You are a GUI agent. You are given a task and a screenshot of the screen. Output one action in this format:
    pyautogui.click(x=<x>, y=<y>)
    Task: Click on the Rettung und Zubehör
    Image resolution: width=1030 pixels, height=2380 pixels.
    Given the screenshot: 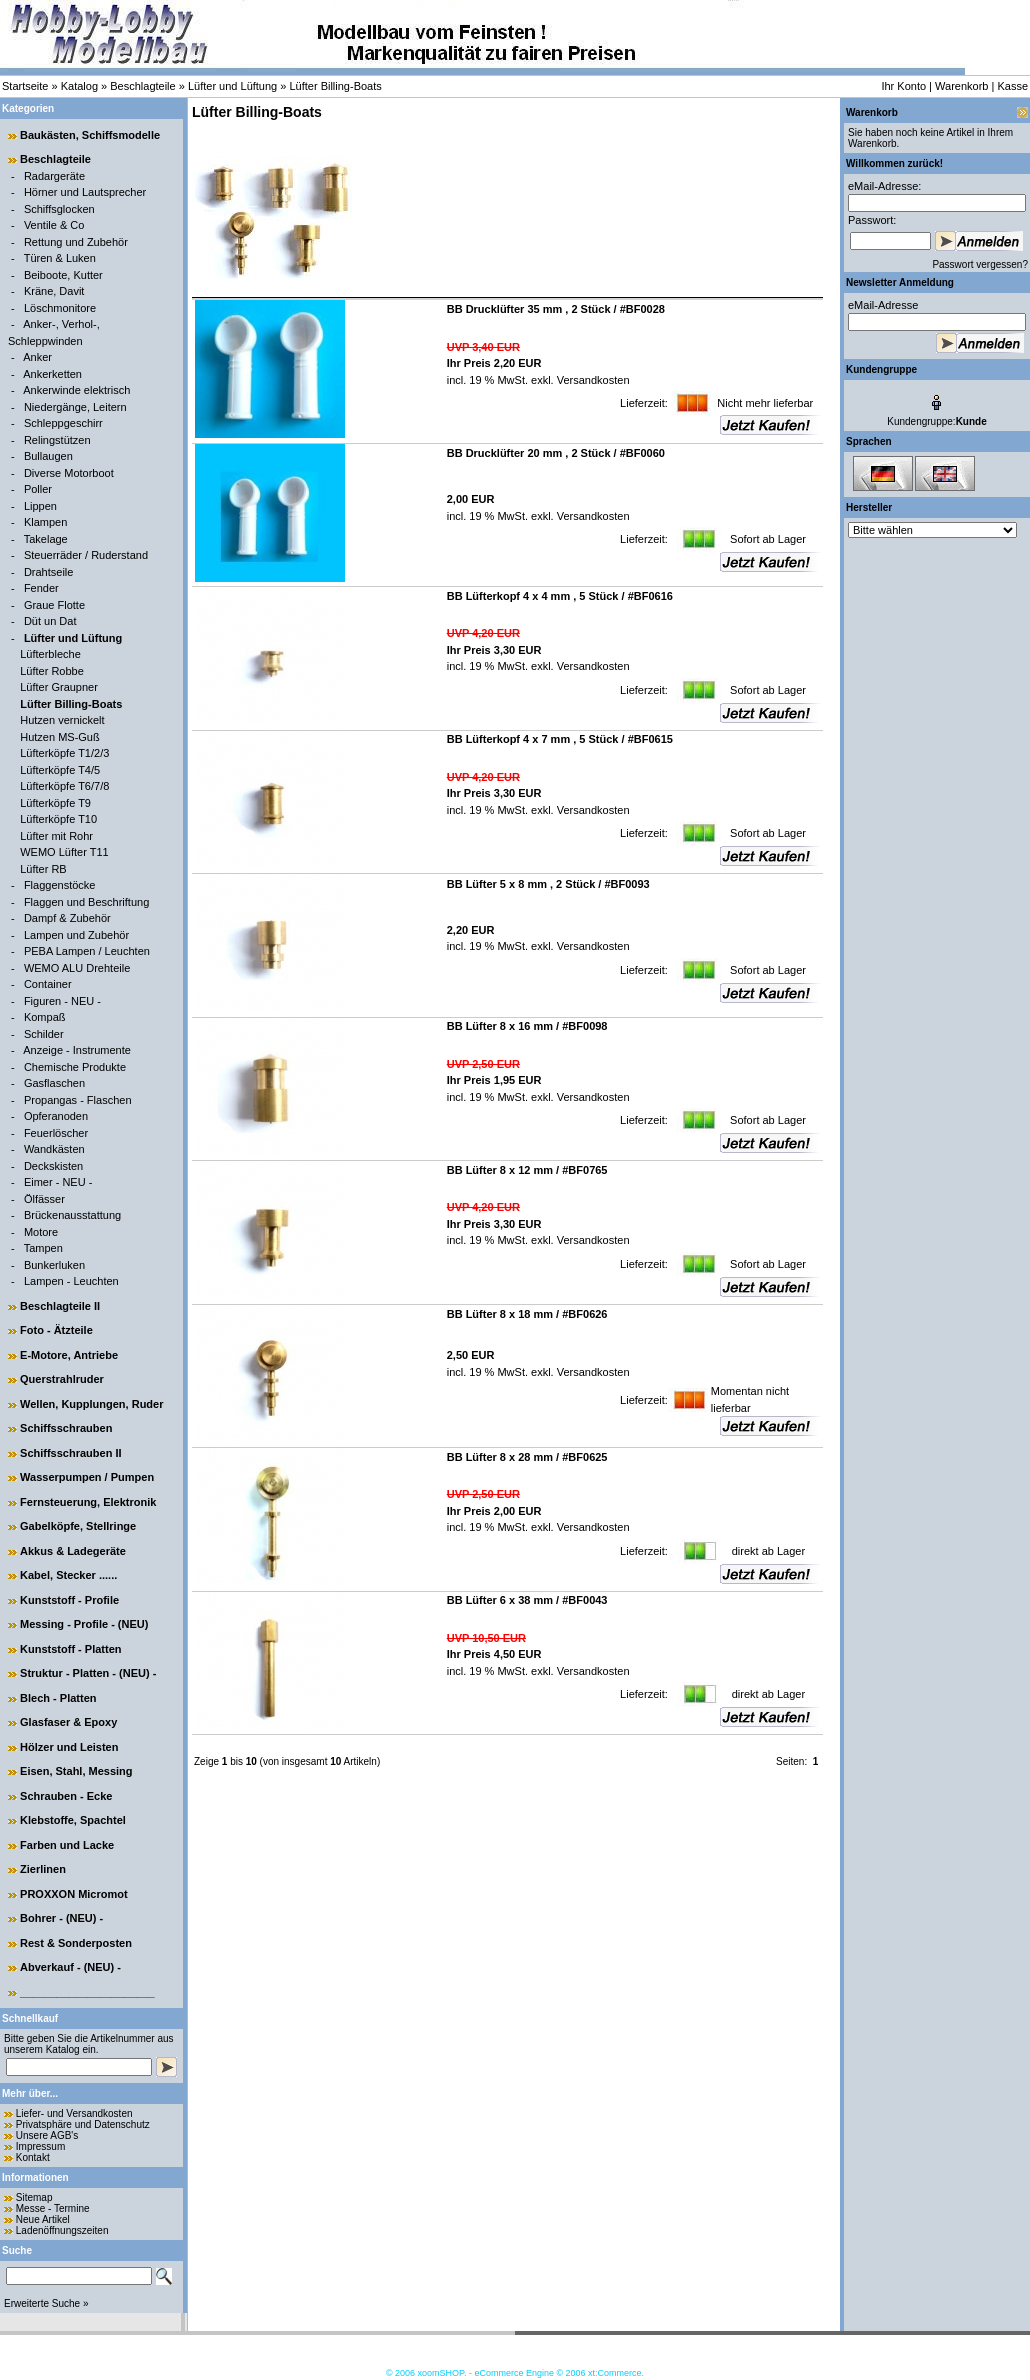 What is the action you would take?
    pyautogui.click(x=76, y=242)
    